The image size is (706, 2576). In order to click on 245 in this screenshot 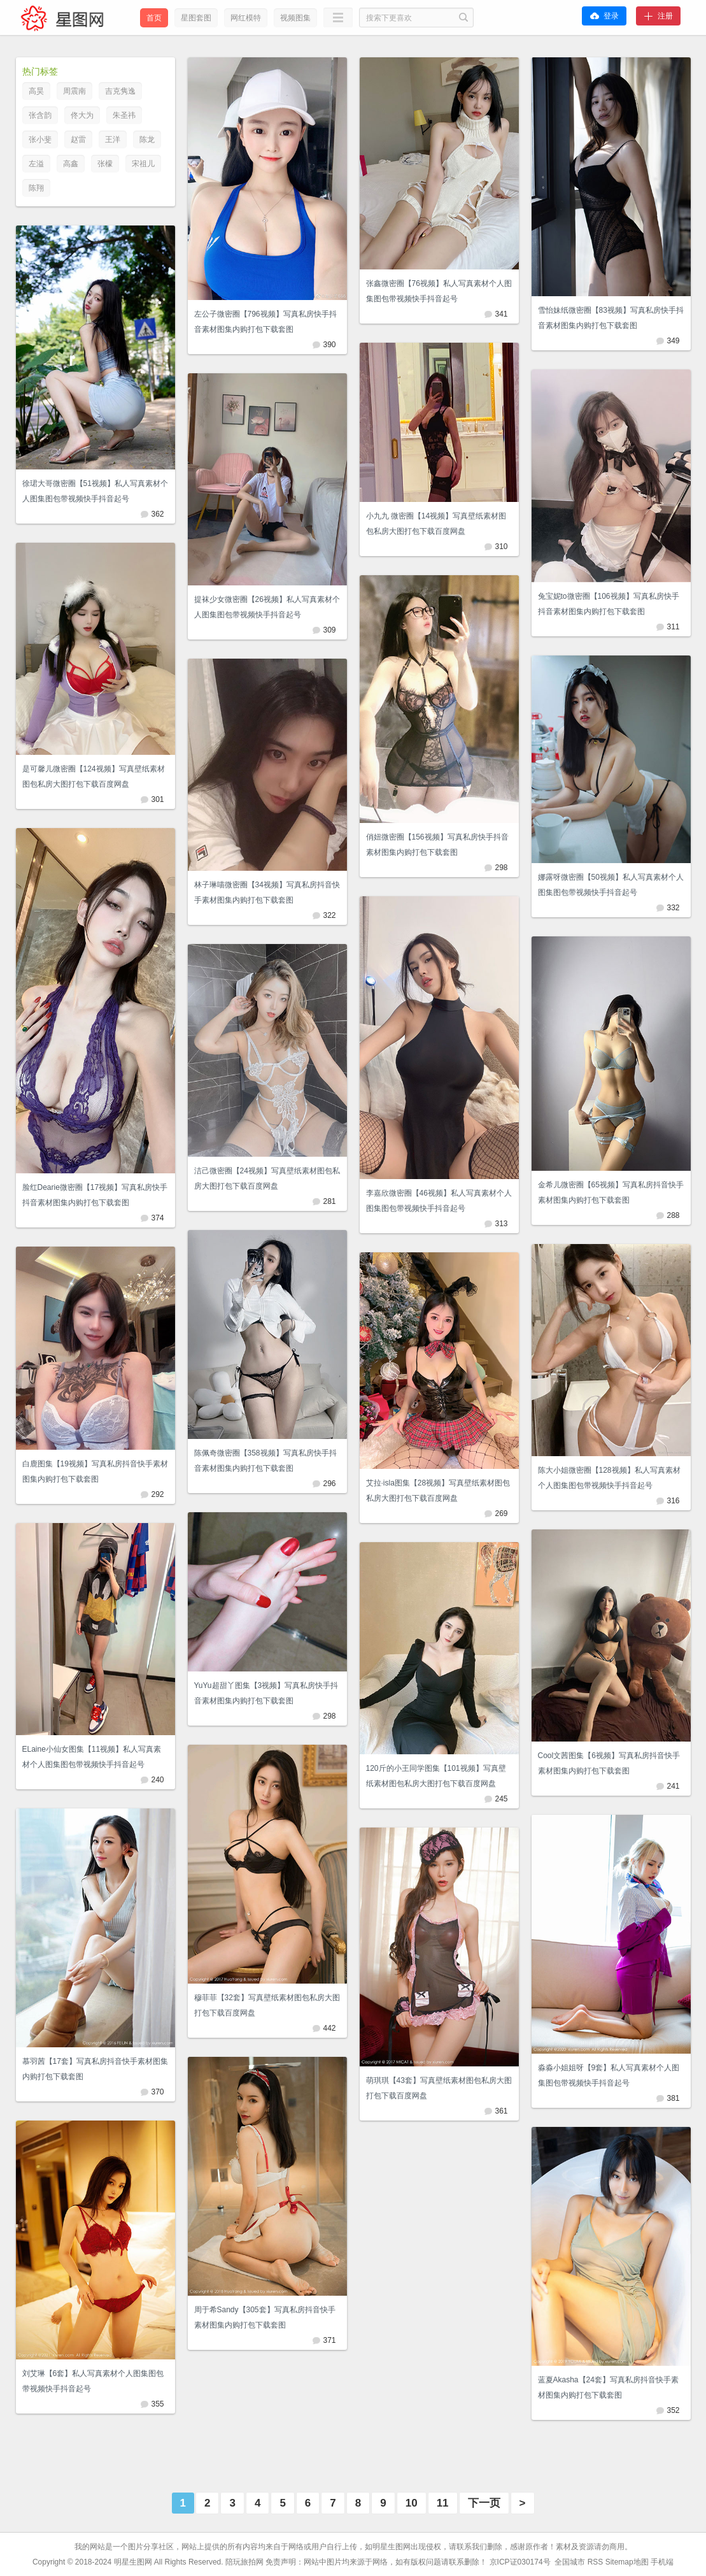, I will do `click(501, 1798)`.